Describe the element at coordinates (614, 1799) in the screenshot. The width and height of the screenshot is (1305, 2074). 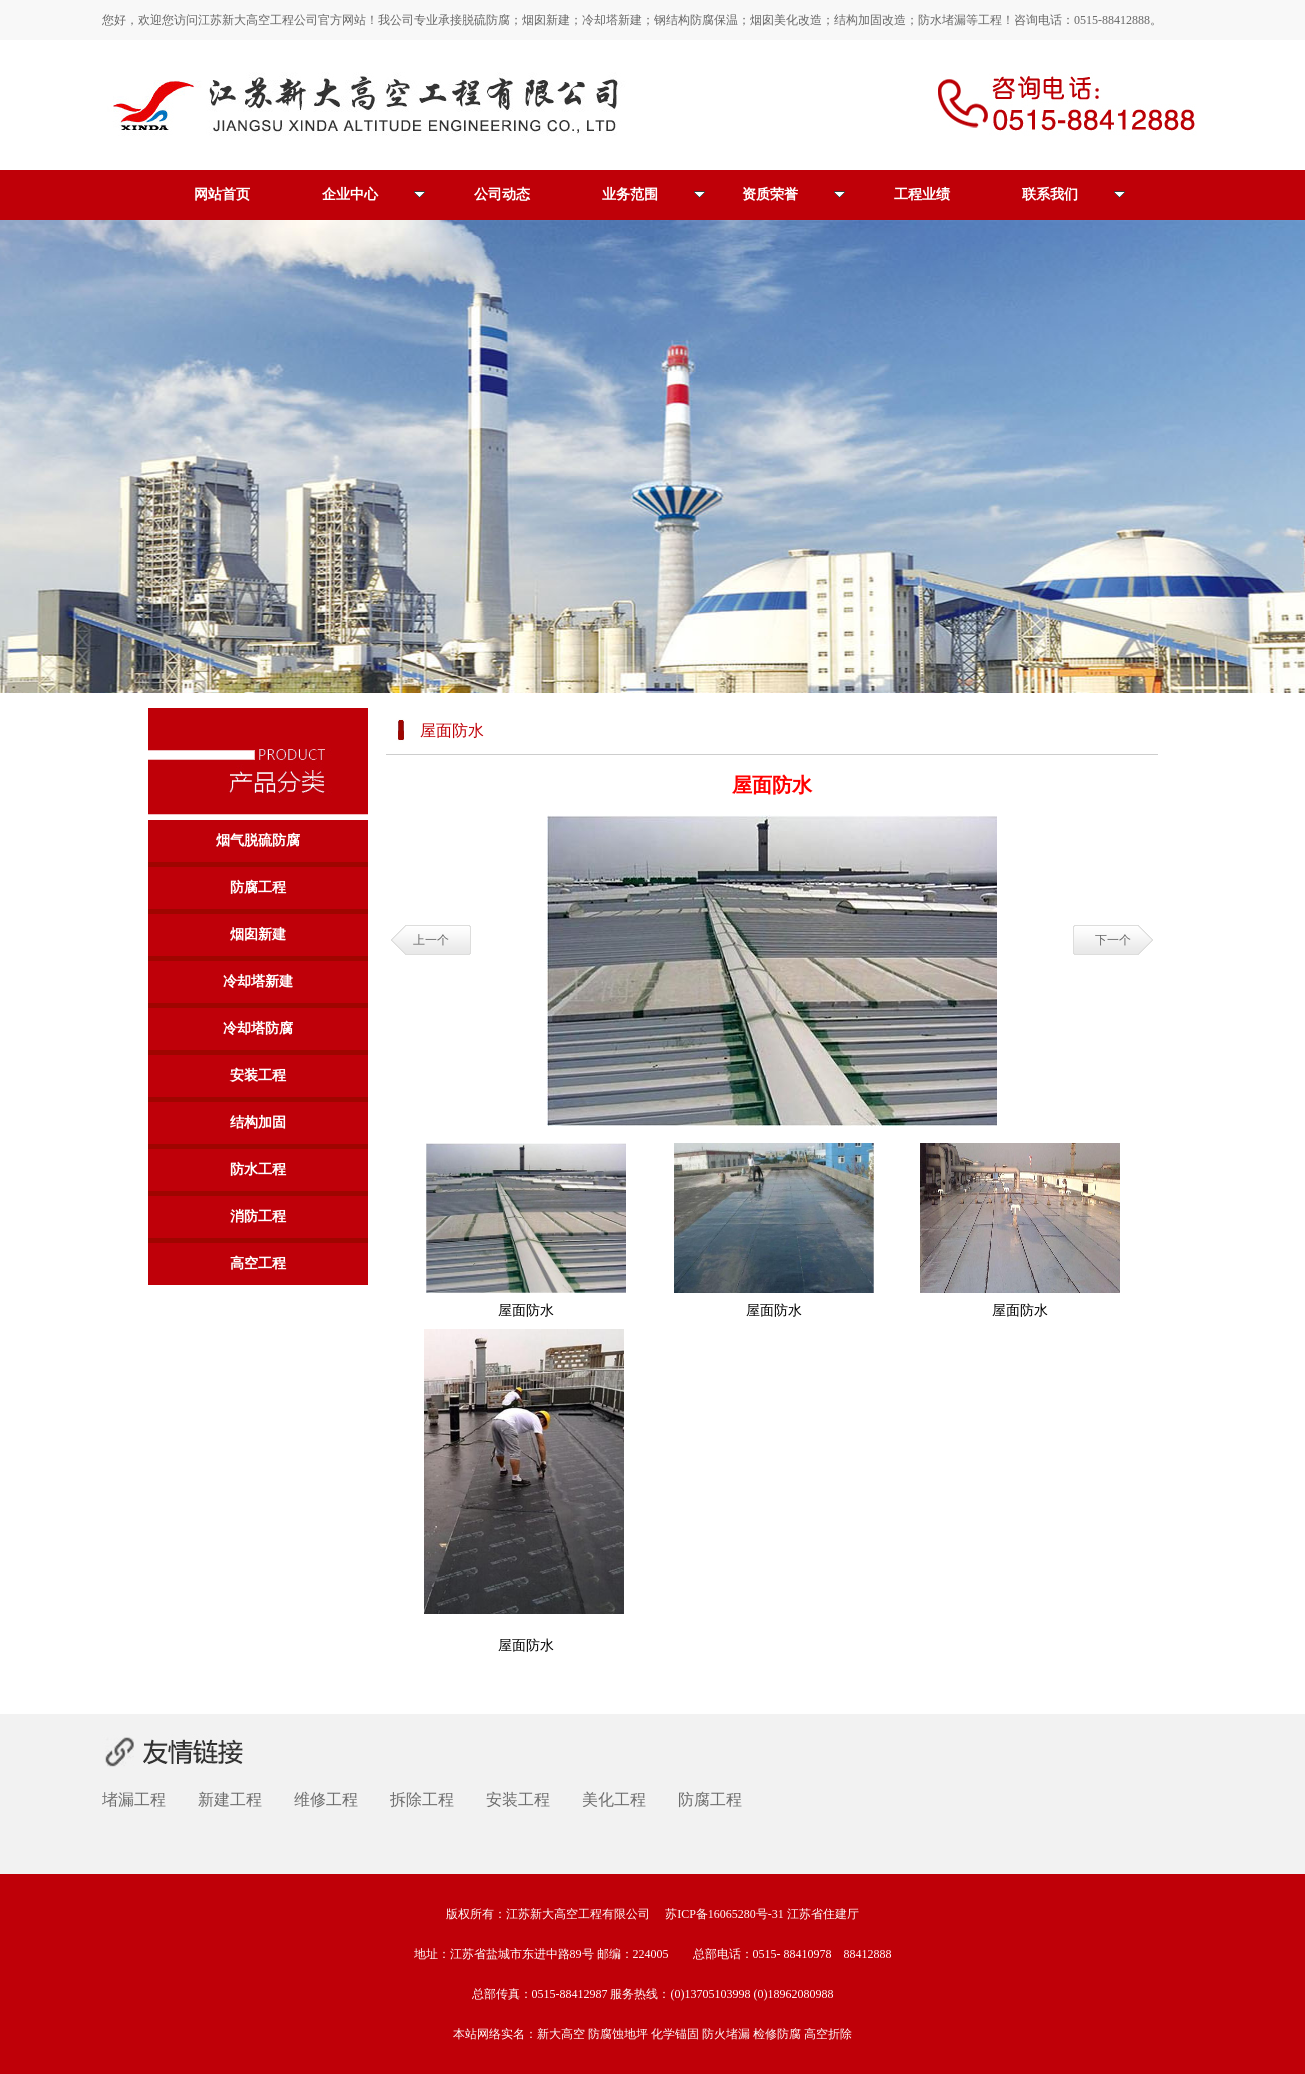
I see `美化工程` at that location.